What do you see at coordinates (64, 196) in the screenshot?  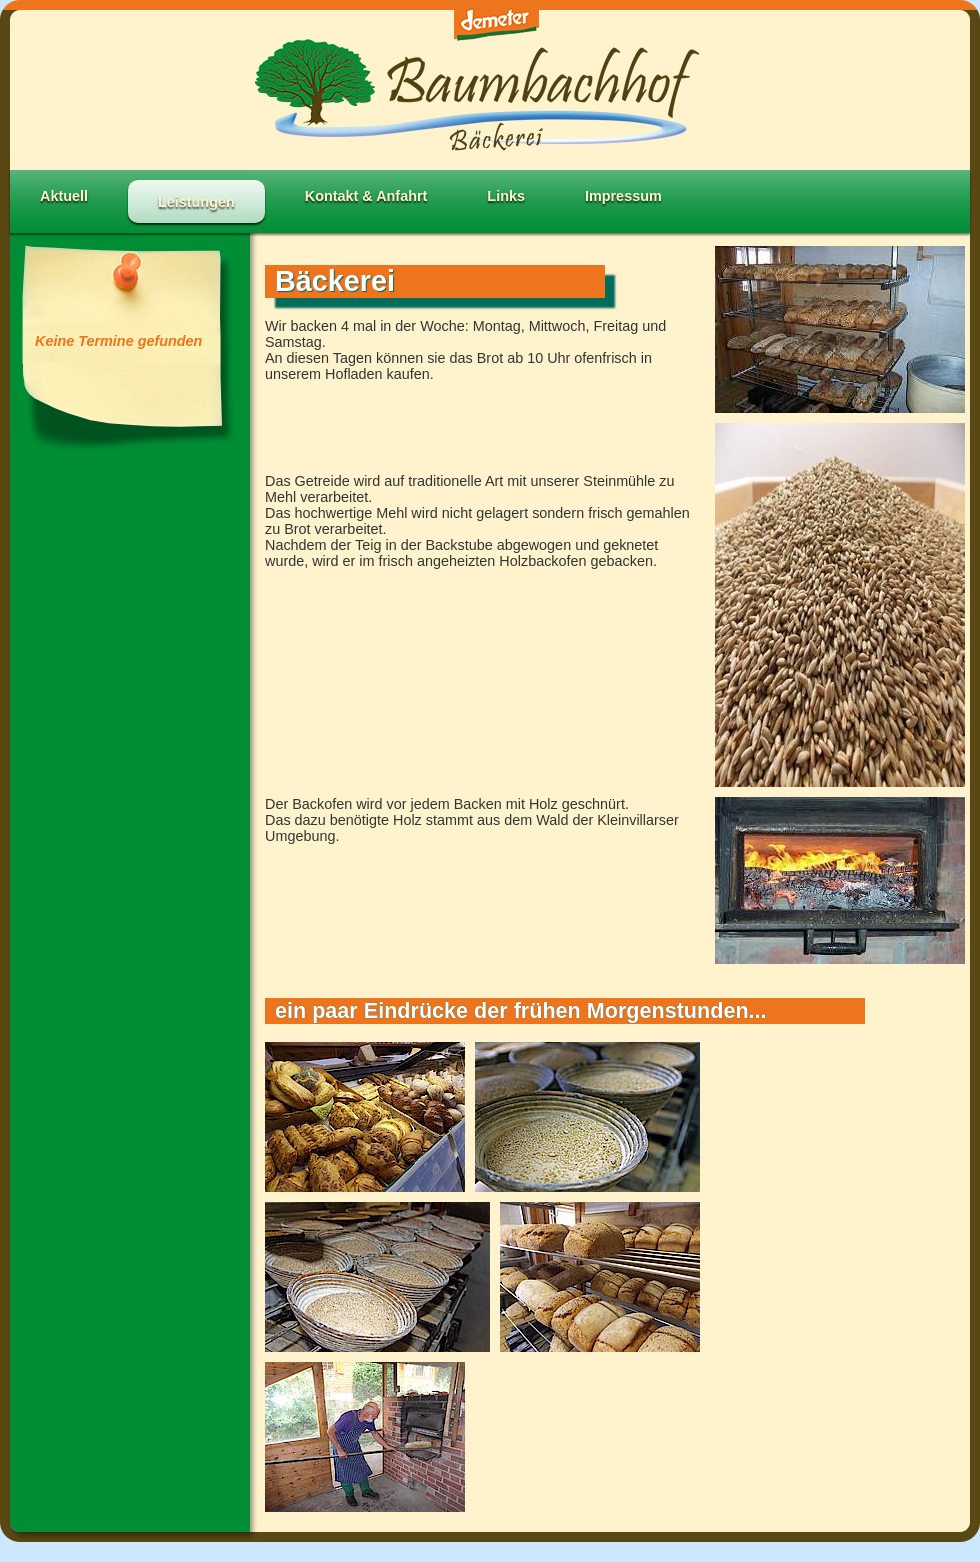 I see `Aktuell` at bounding box center [64, 196].